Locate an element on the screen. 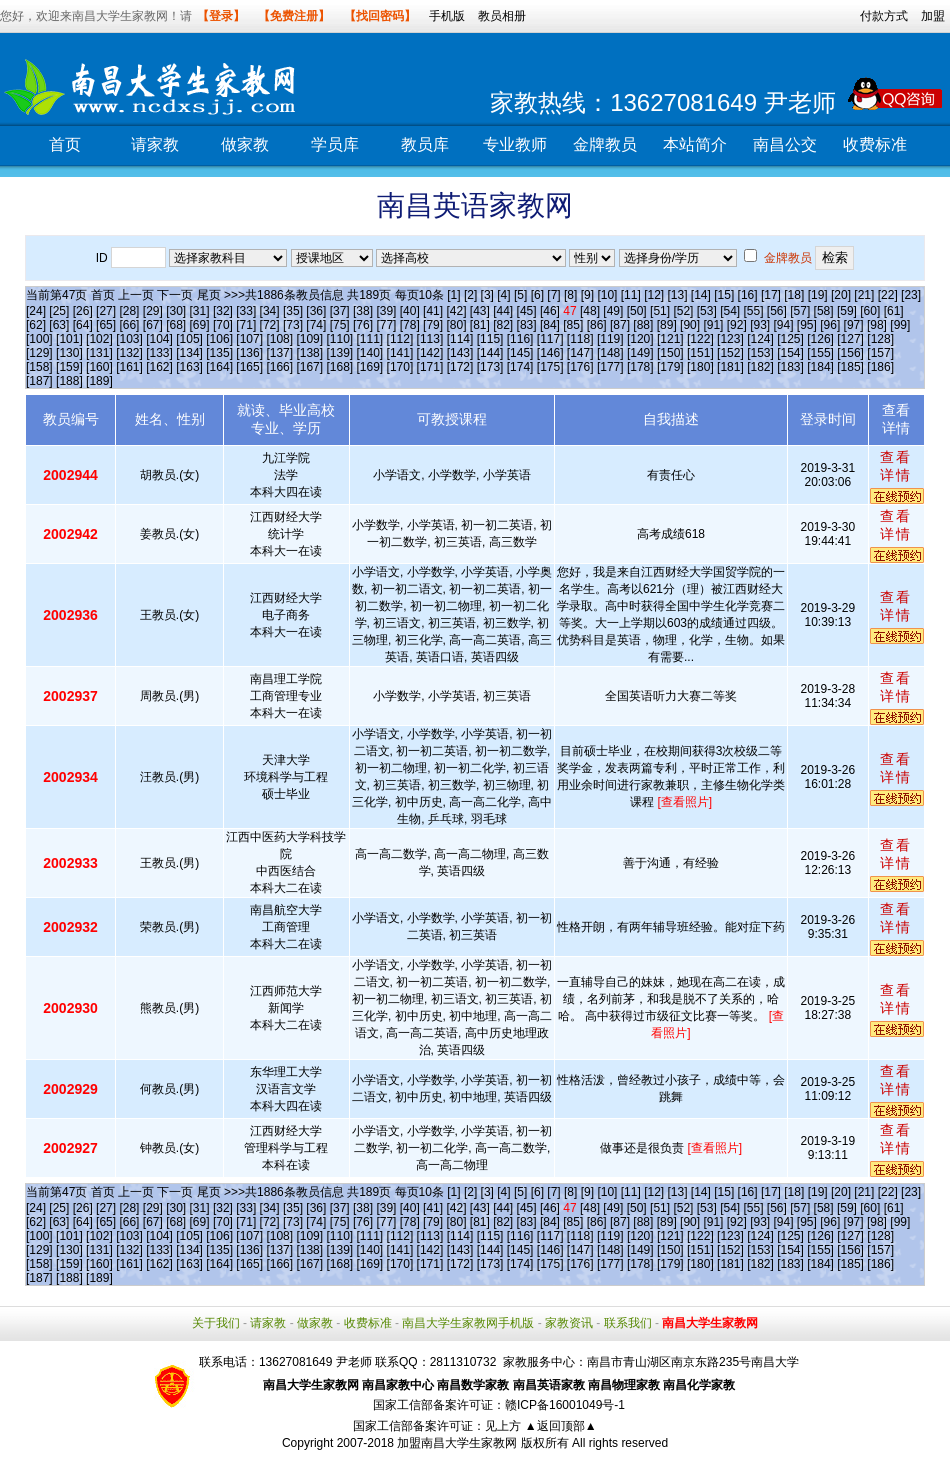 This screenshot has width=950, height=1482. [121] is located at coordinates (670, 339).